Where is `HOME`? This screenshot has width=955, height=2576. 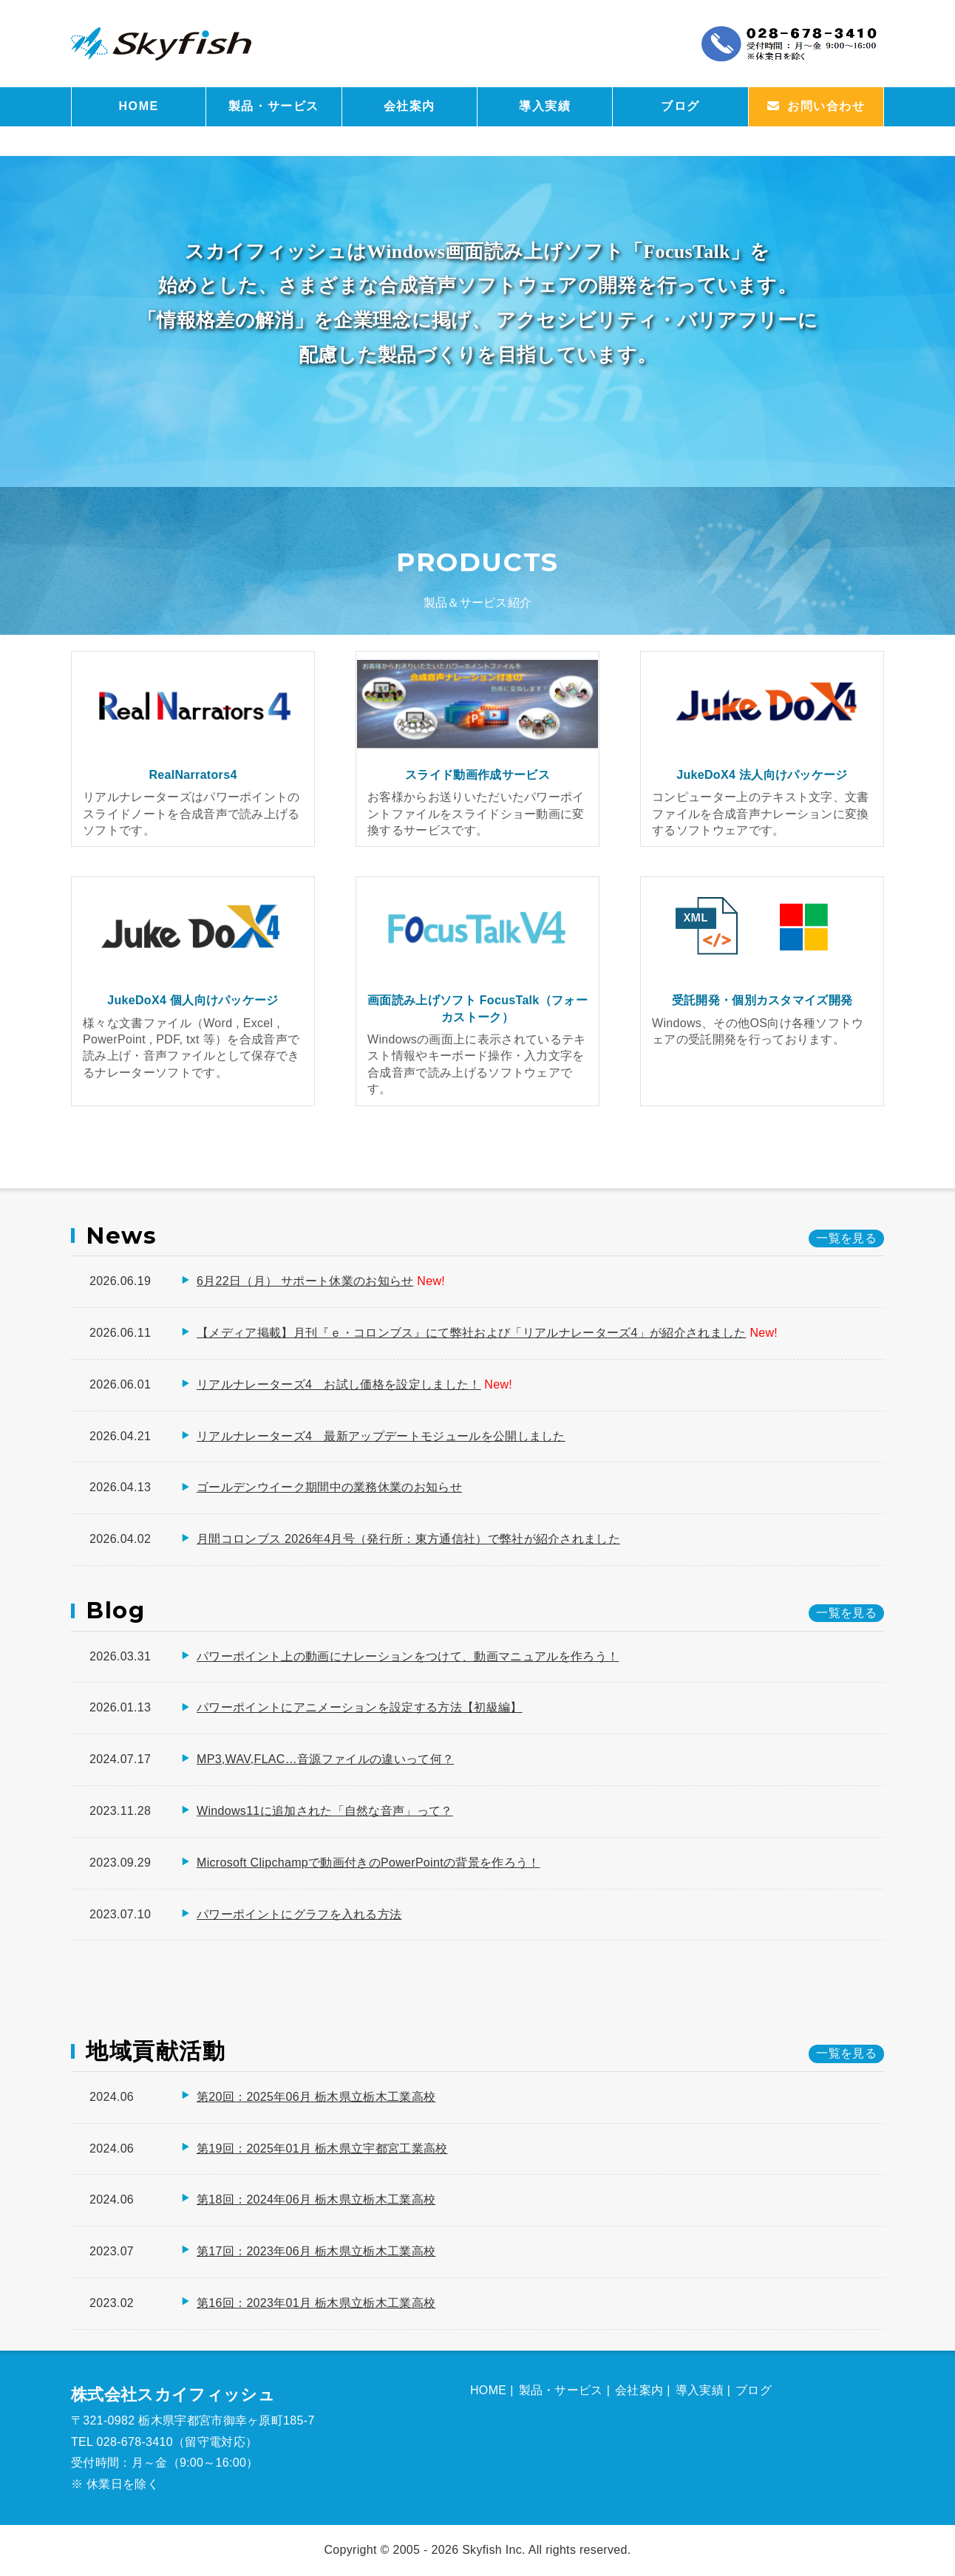 HOME is located at coordinates (138, 106).